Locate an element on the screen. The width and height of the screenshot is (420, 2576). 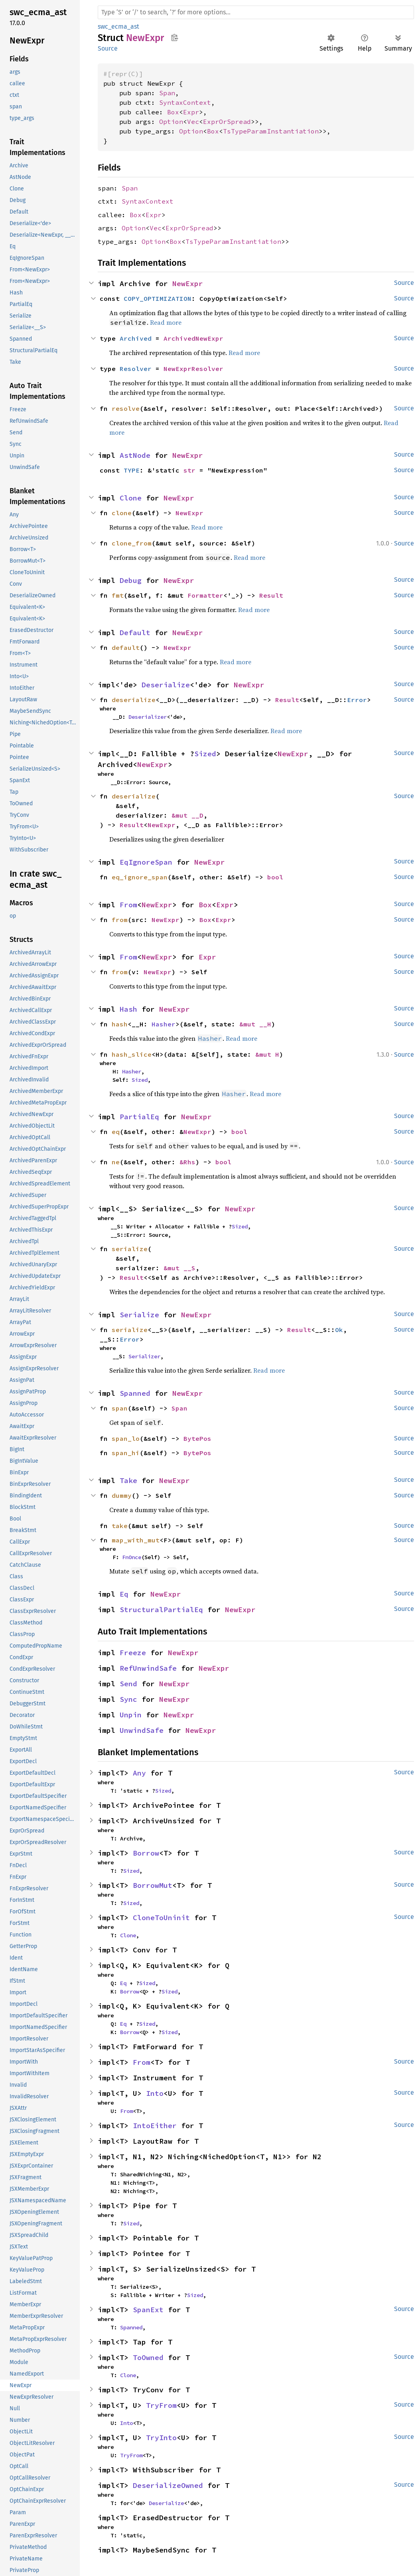
Span is located at coordinates (167, 93).